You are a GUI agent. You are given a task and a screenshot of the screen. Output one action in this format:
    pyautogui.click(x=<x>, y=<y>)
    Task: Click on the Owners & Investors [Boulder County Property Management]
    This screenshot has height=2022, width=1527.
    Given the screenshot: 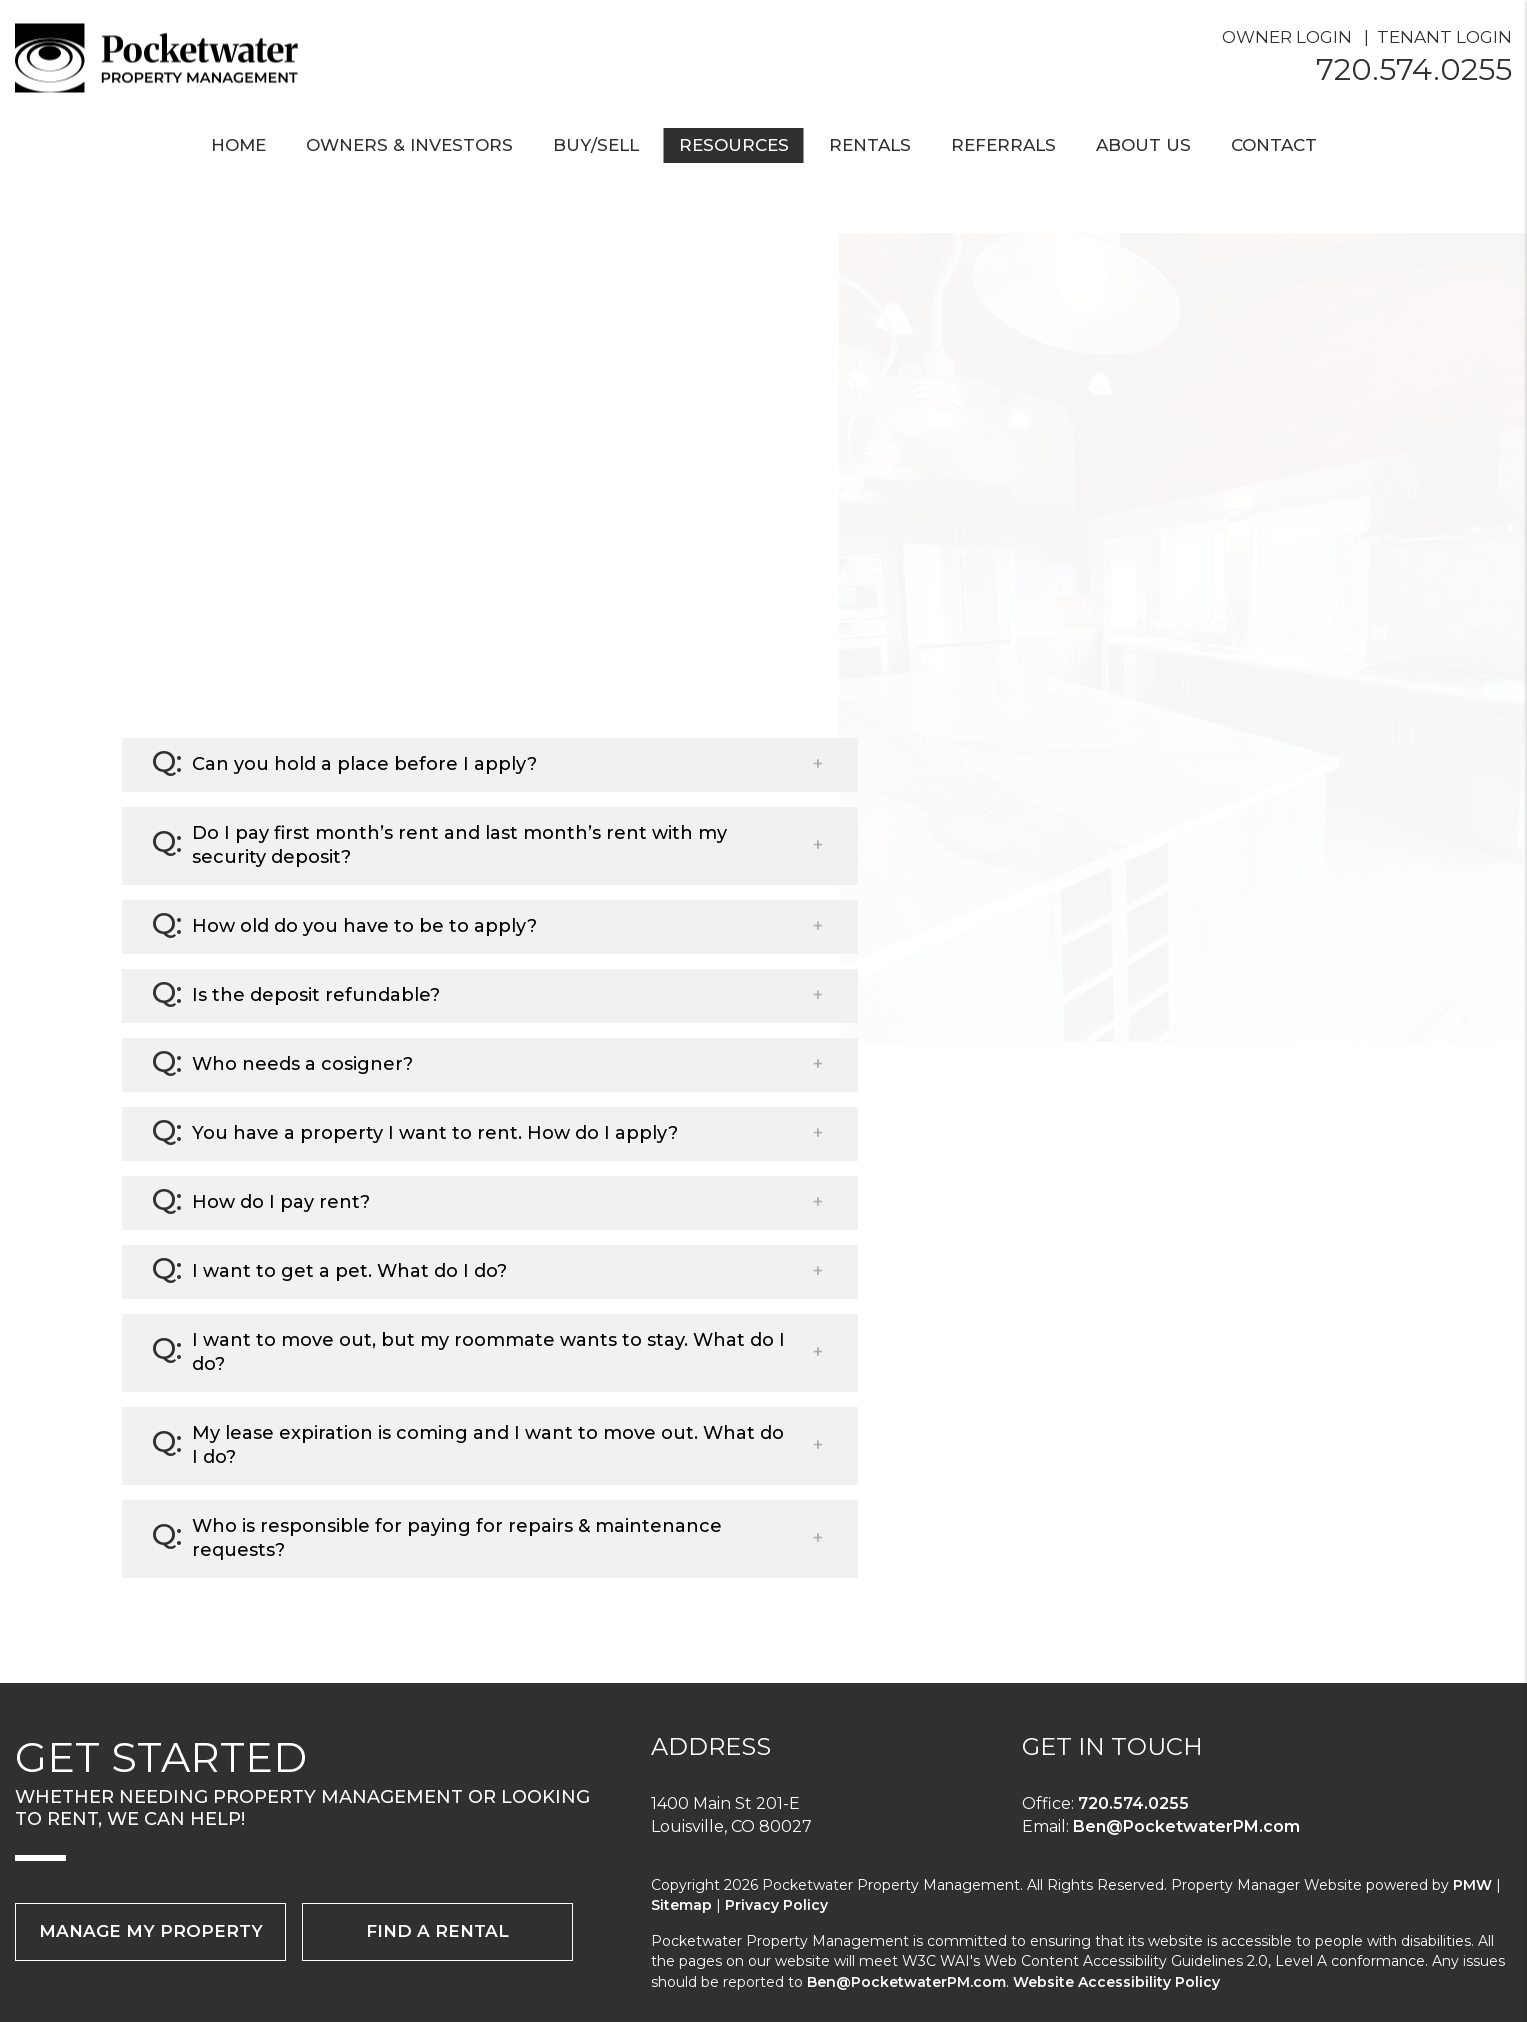 What is the action you would take?
    pyautogui.click(x=409, y=145)
    